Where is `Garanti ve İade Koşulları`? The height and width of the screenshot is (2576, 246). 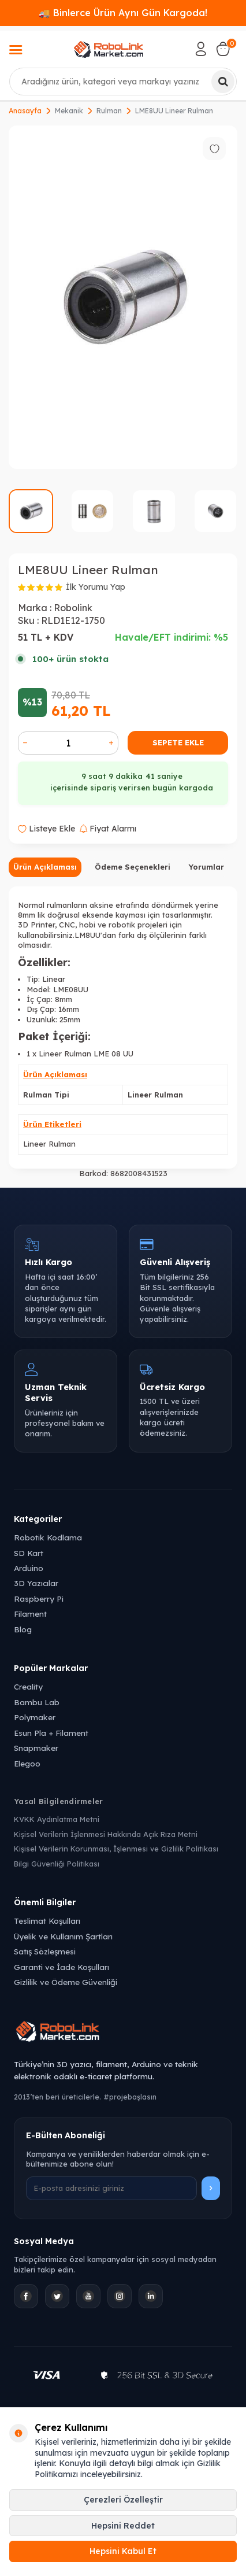 Garanti ve İade Koşulları is located at coordinates (61, 1967).